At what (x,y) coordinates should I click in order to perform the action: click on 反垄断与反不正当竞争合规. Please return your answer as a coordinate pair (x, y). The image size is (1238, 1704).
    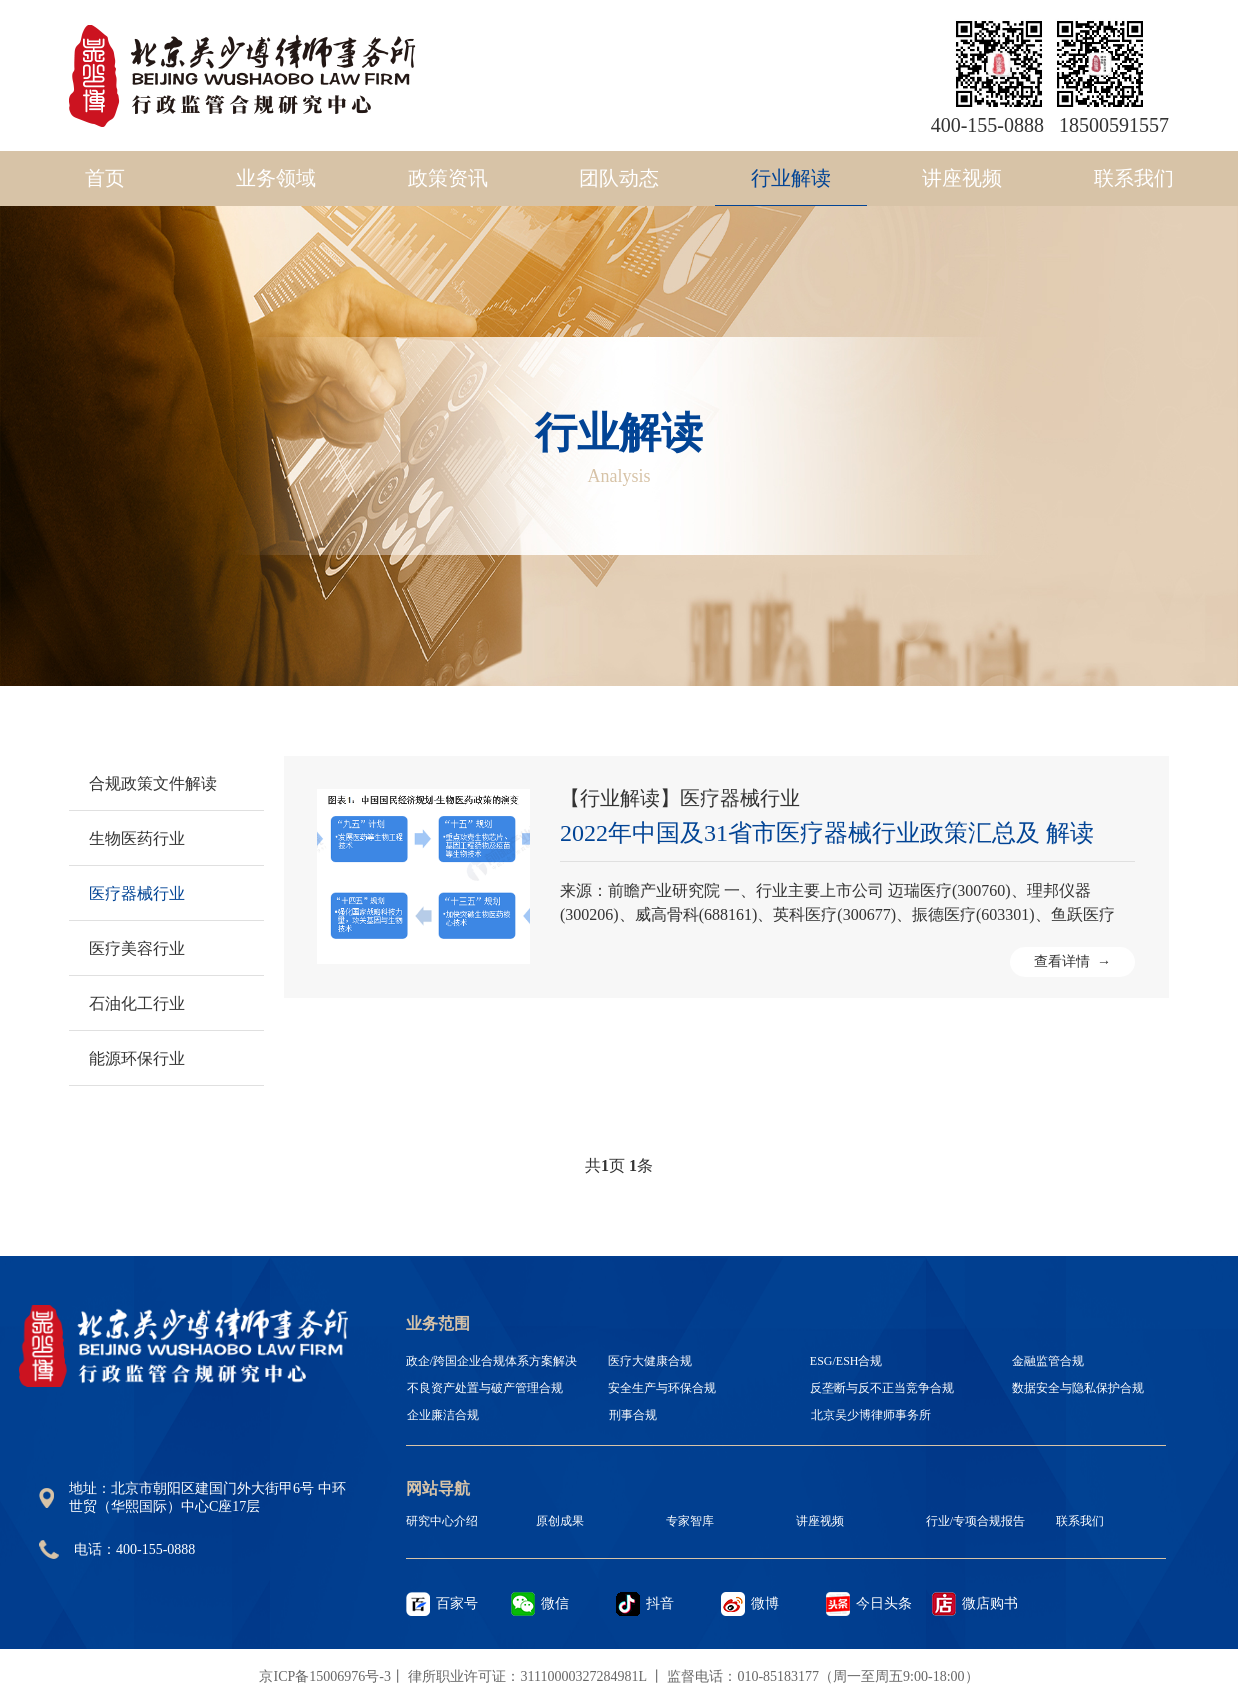
    Looking at the image, I should click on (882, 1388).